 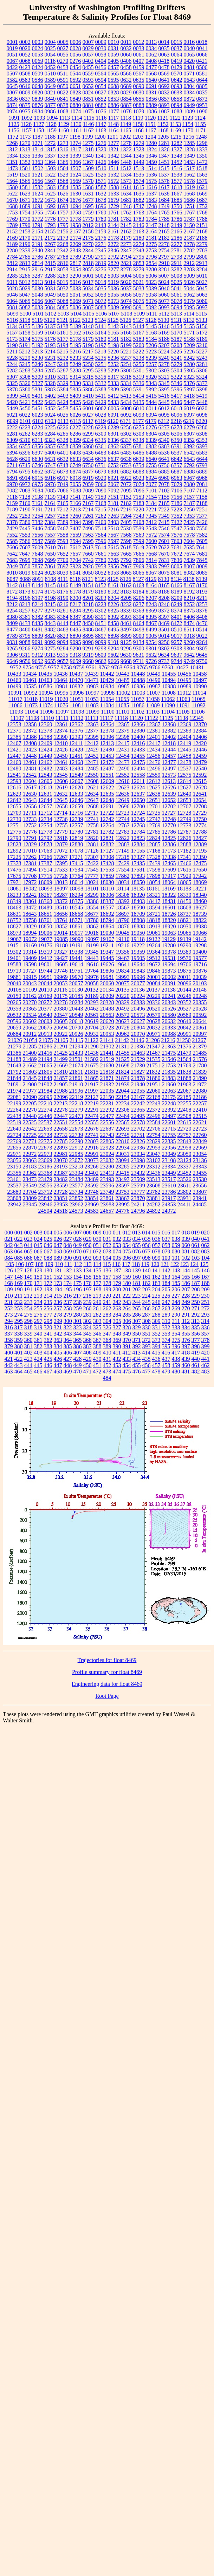 What do you see at coordinates (113, 118) in the screenshot?
I see `1117` at bounding box center [113, 118].